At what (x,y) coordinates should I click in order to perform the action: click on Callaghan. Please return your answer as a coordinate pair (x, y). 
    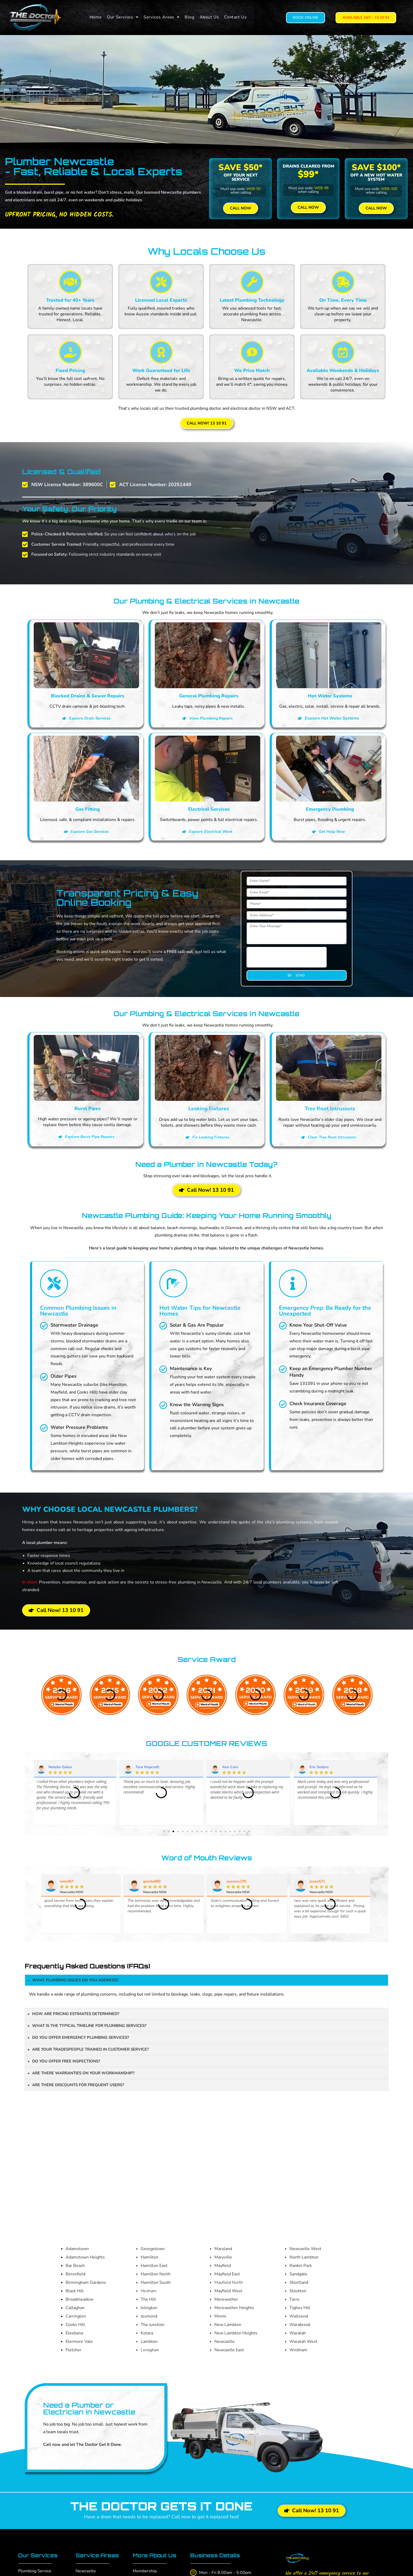
    Looking at the image, I should click on (75, 2308).